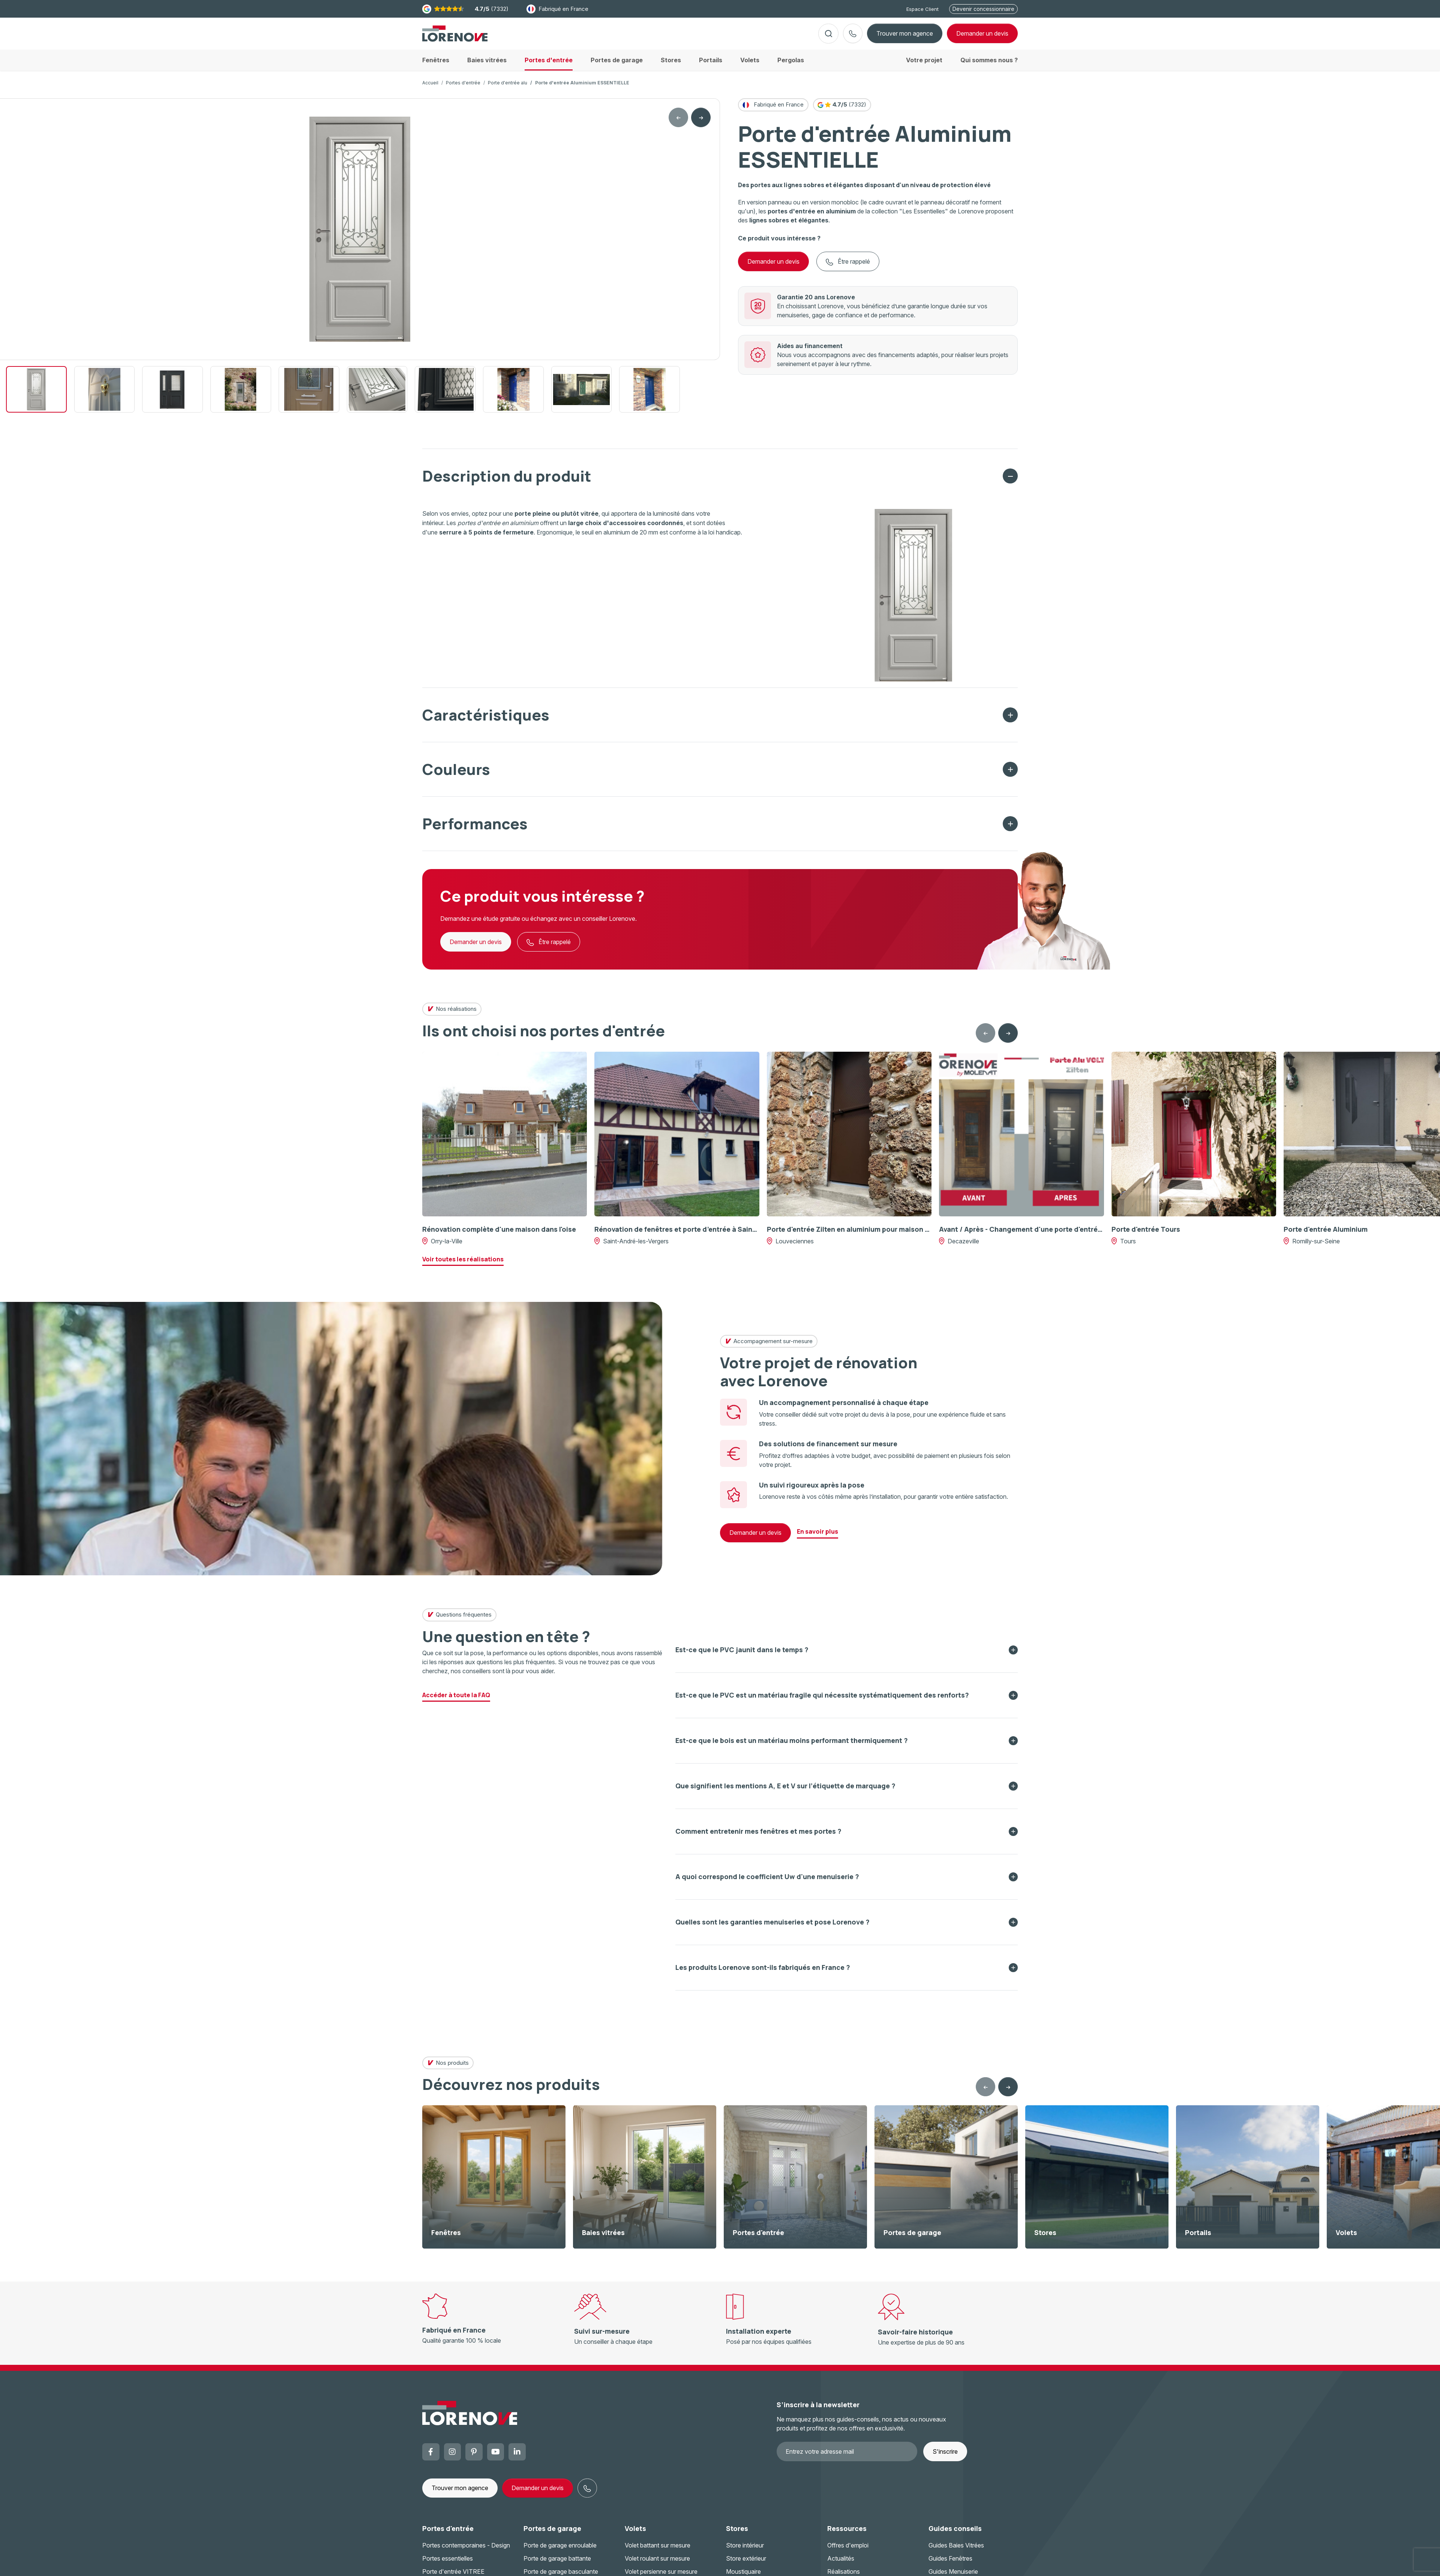  What do you see at coordinates (791, 1746) in the screenshot?
I see `Est-ce que le bois est un matériau moins performant thermiquement ?` at bounding box center [791, 1746].